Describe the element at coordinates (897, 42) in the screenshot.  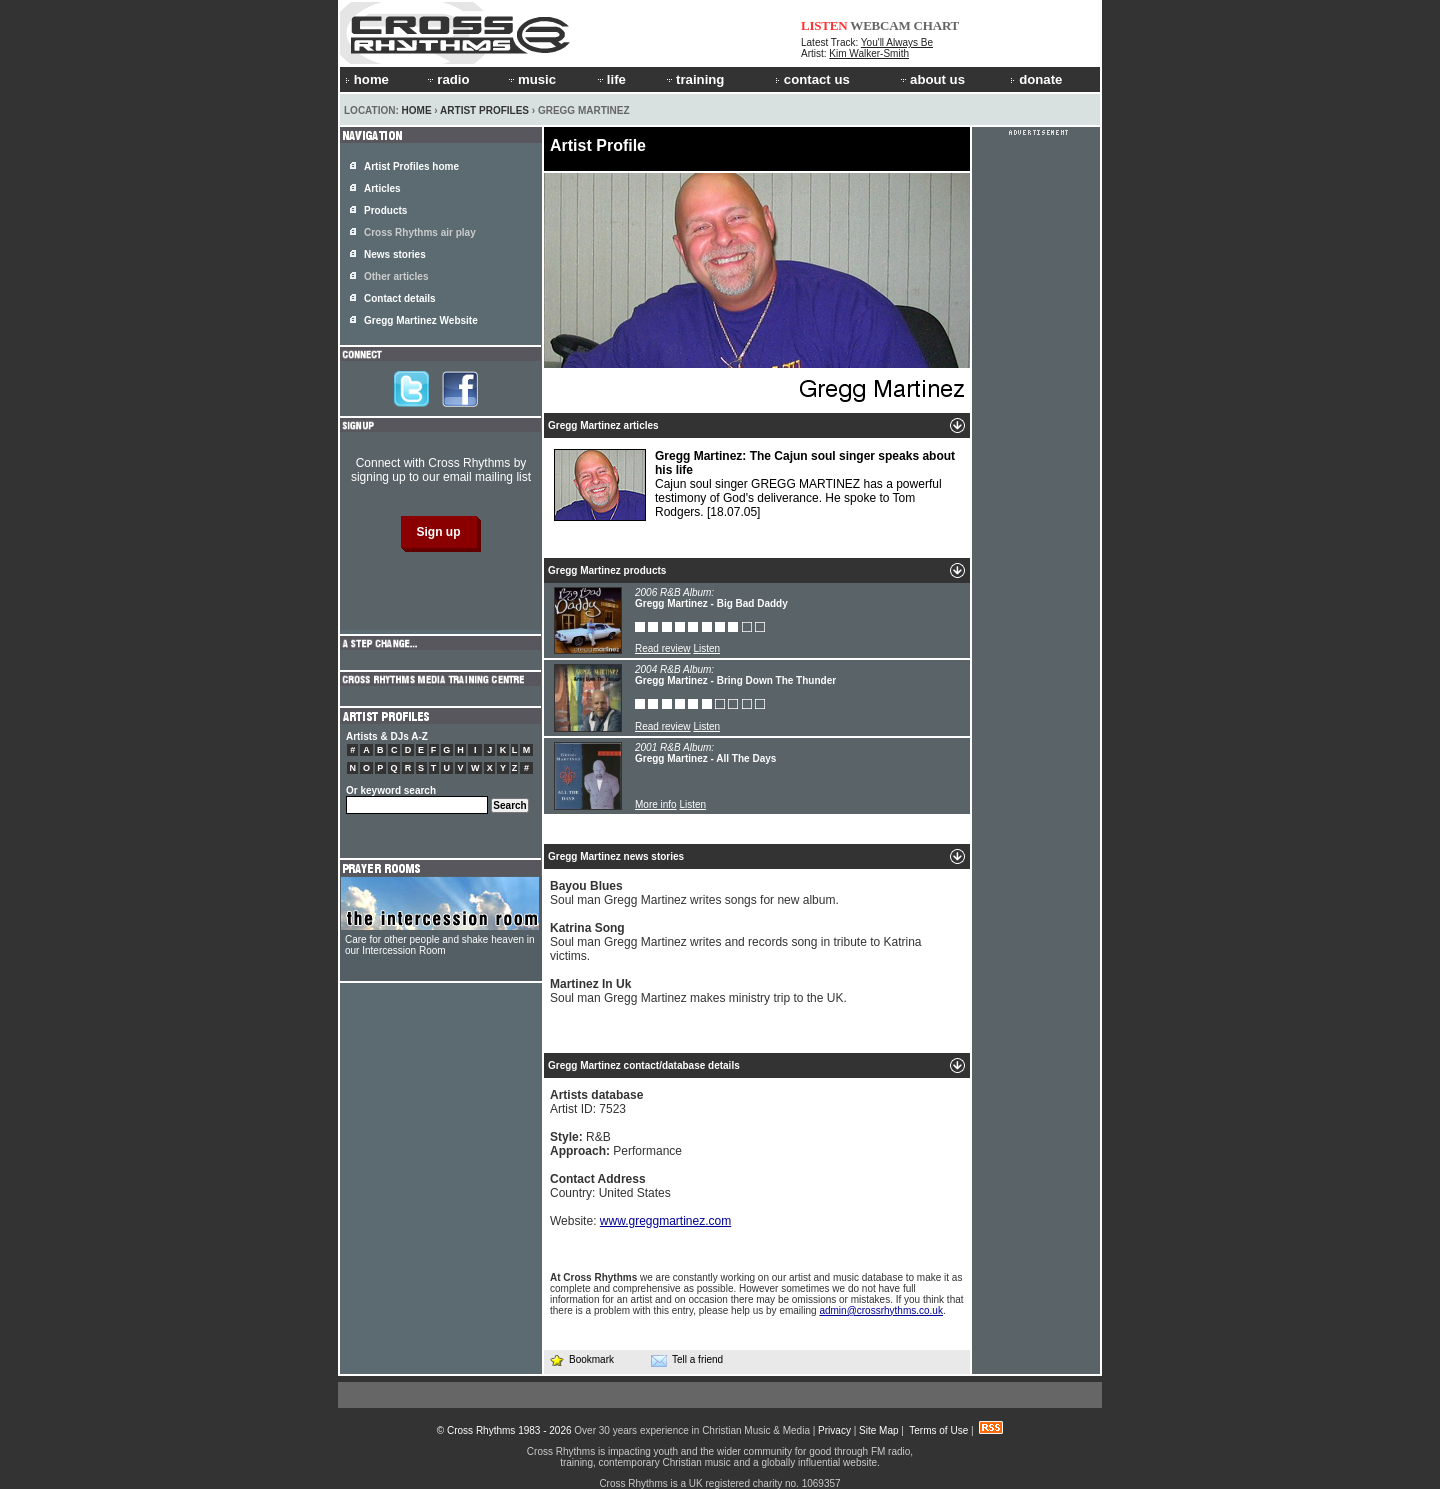
I see `You'll Always Be` at that location.